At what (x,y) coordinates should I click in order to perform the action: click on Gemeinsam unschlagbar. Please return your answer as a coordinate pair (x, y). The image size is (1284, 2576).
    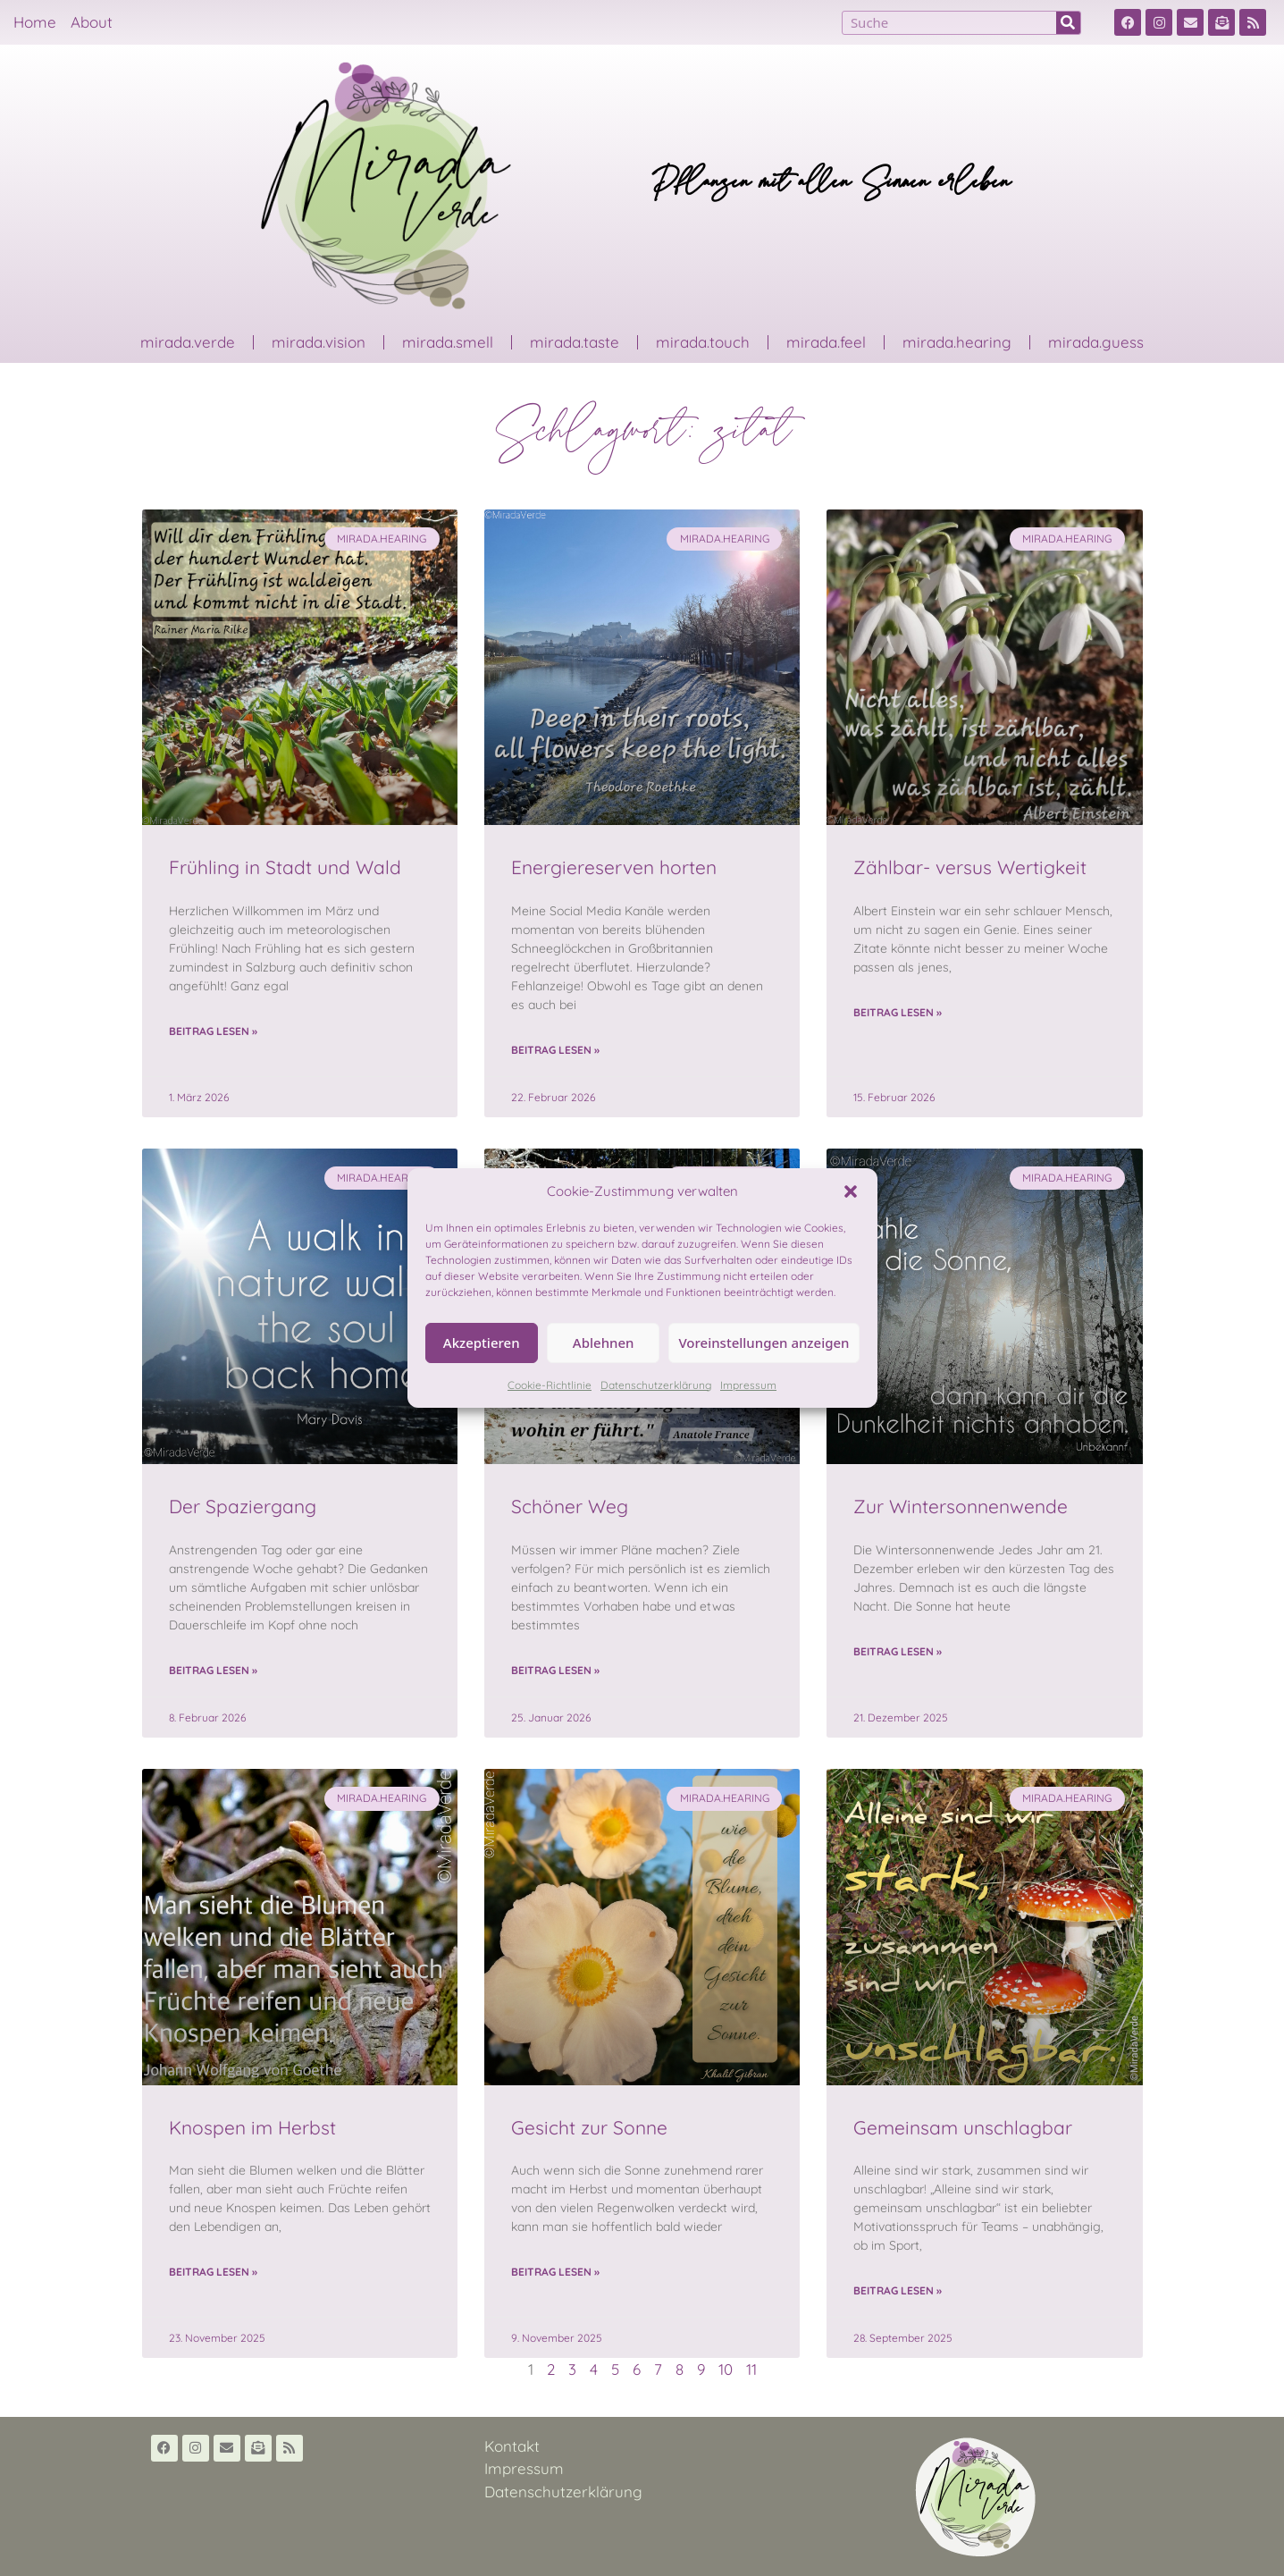
    Looking at the image, I should click on (962, 2127).